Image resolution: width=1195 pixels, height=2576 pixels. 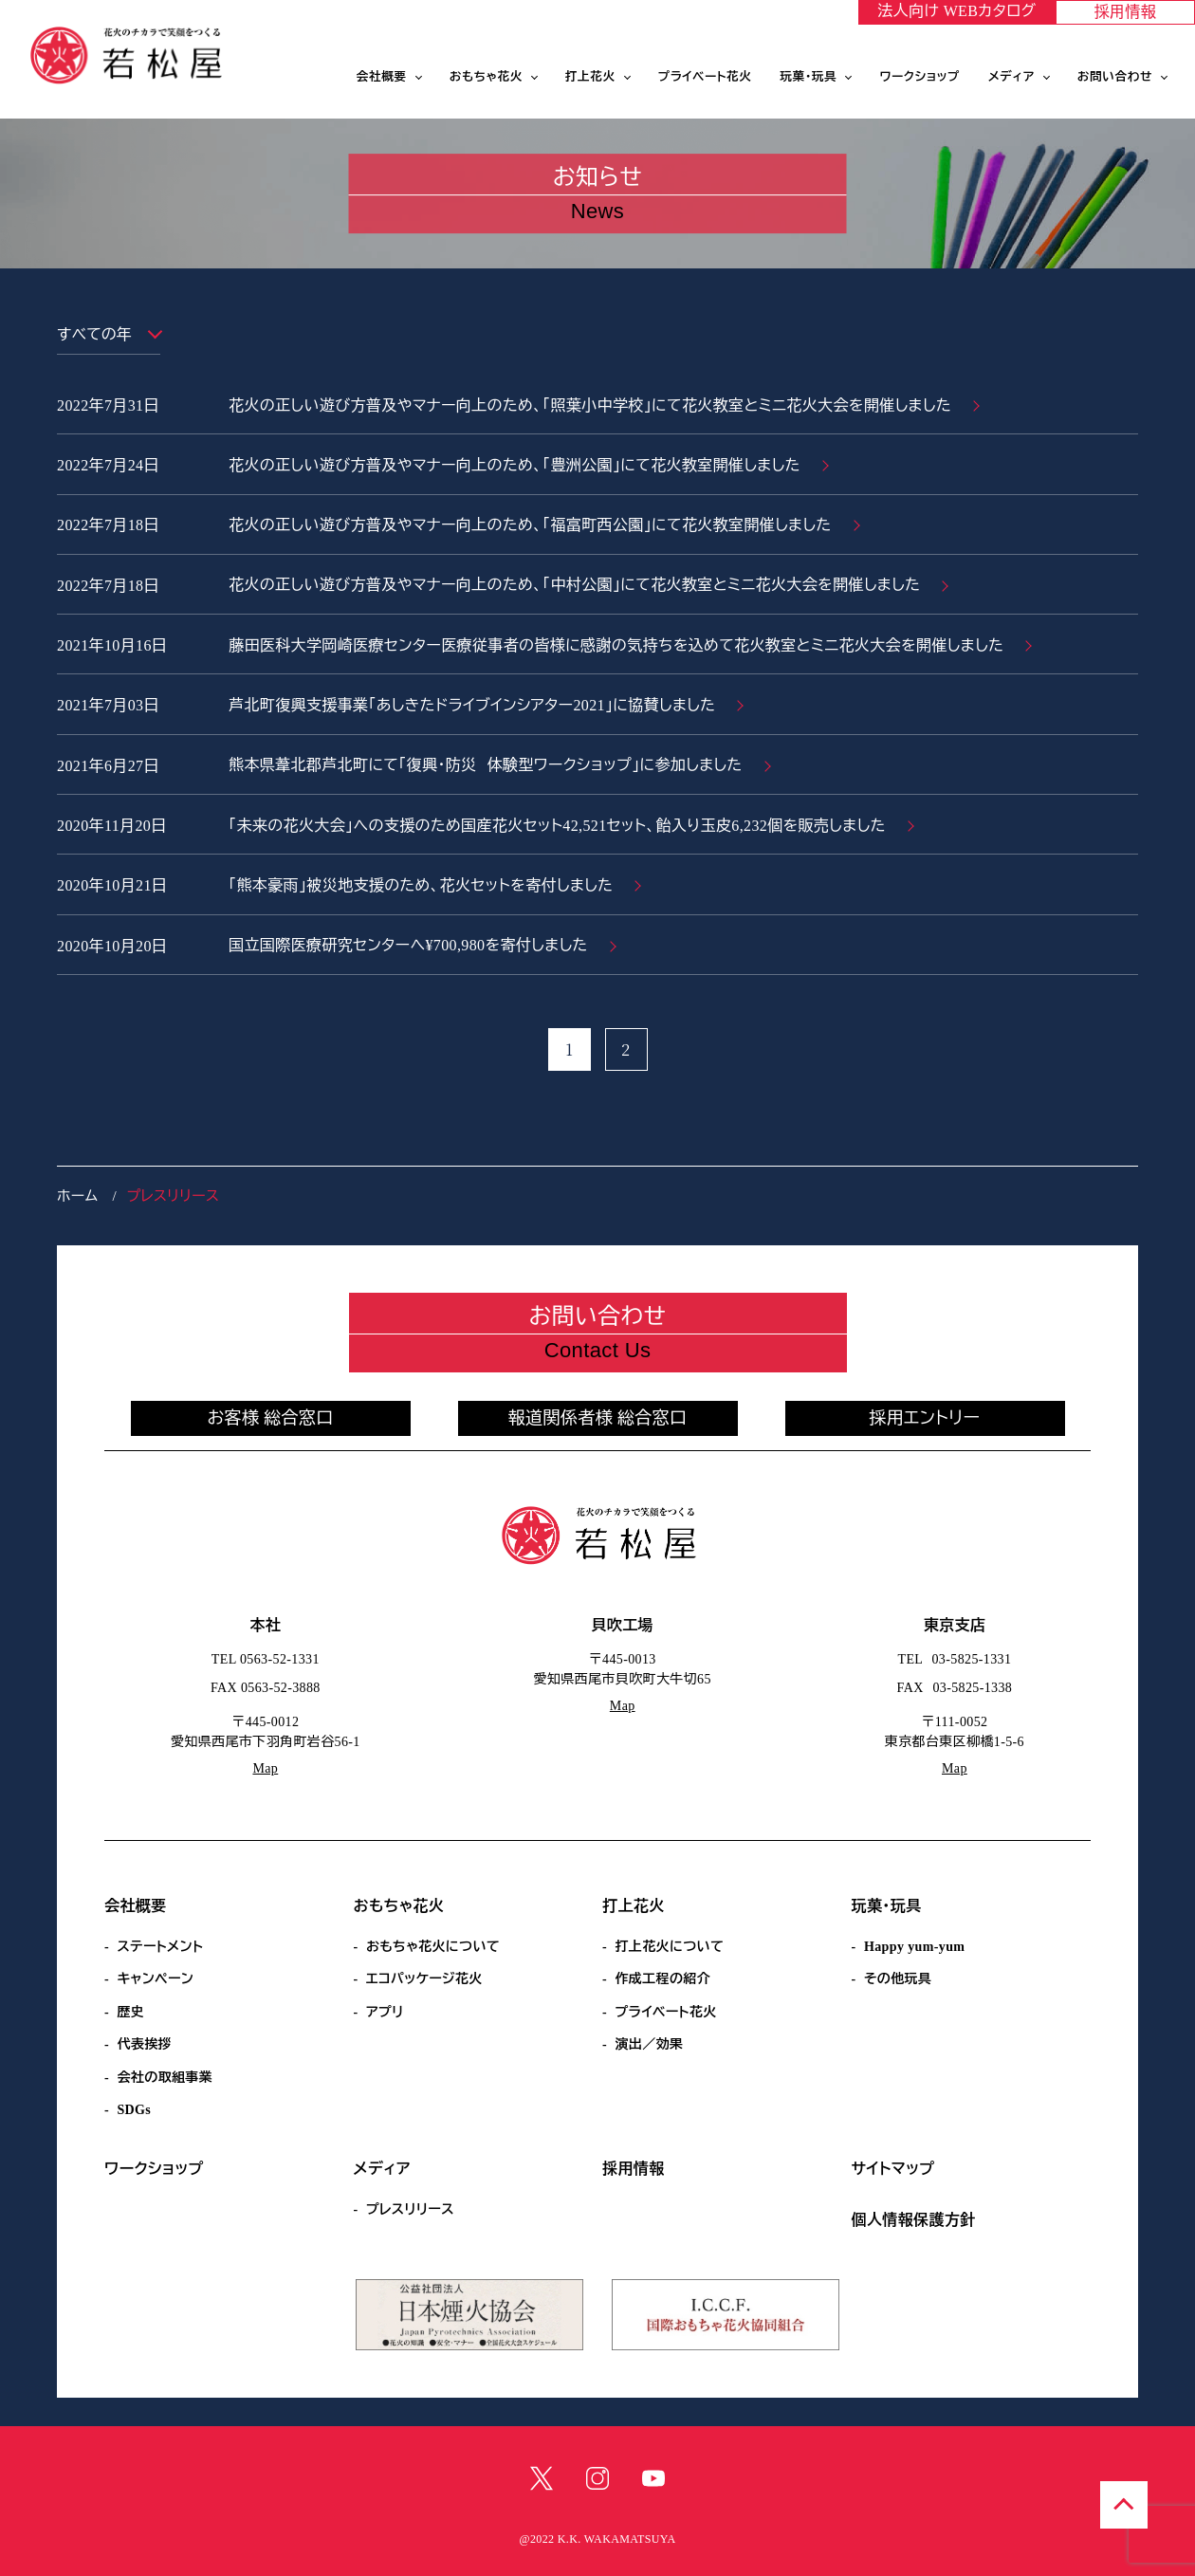 What do you see at coordinates (385, 2012) in the screenshot?
I see `アプリ` at bounding box center [385, 2012].